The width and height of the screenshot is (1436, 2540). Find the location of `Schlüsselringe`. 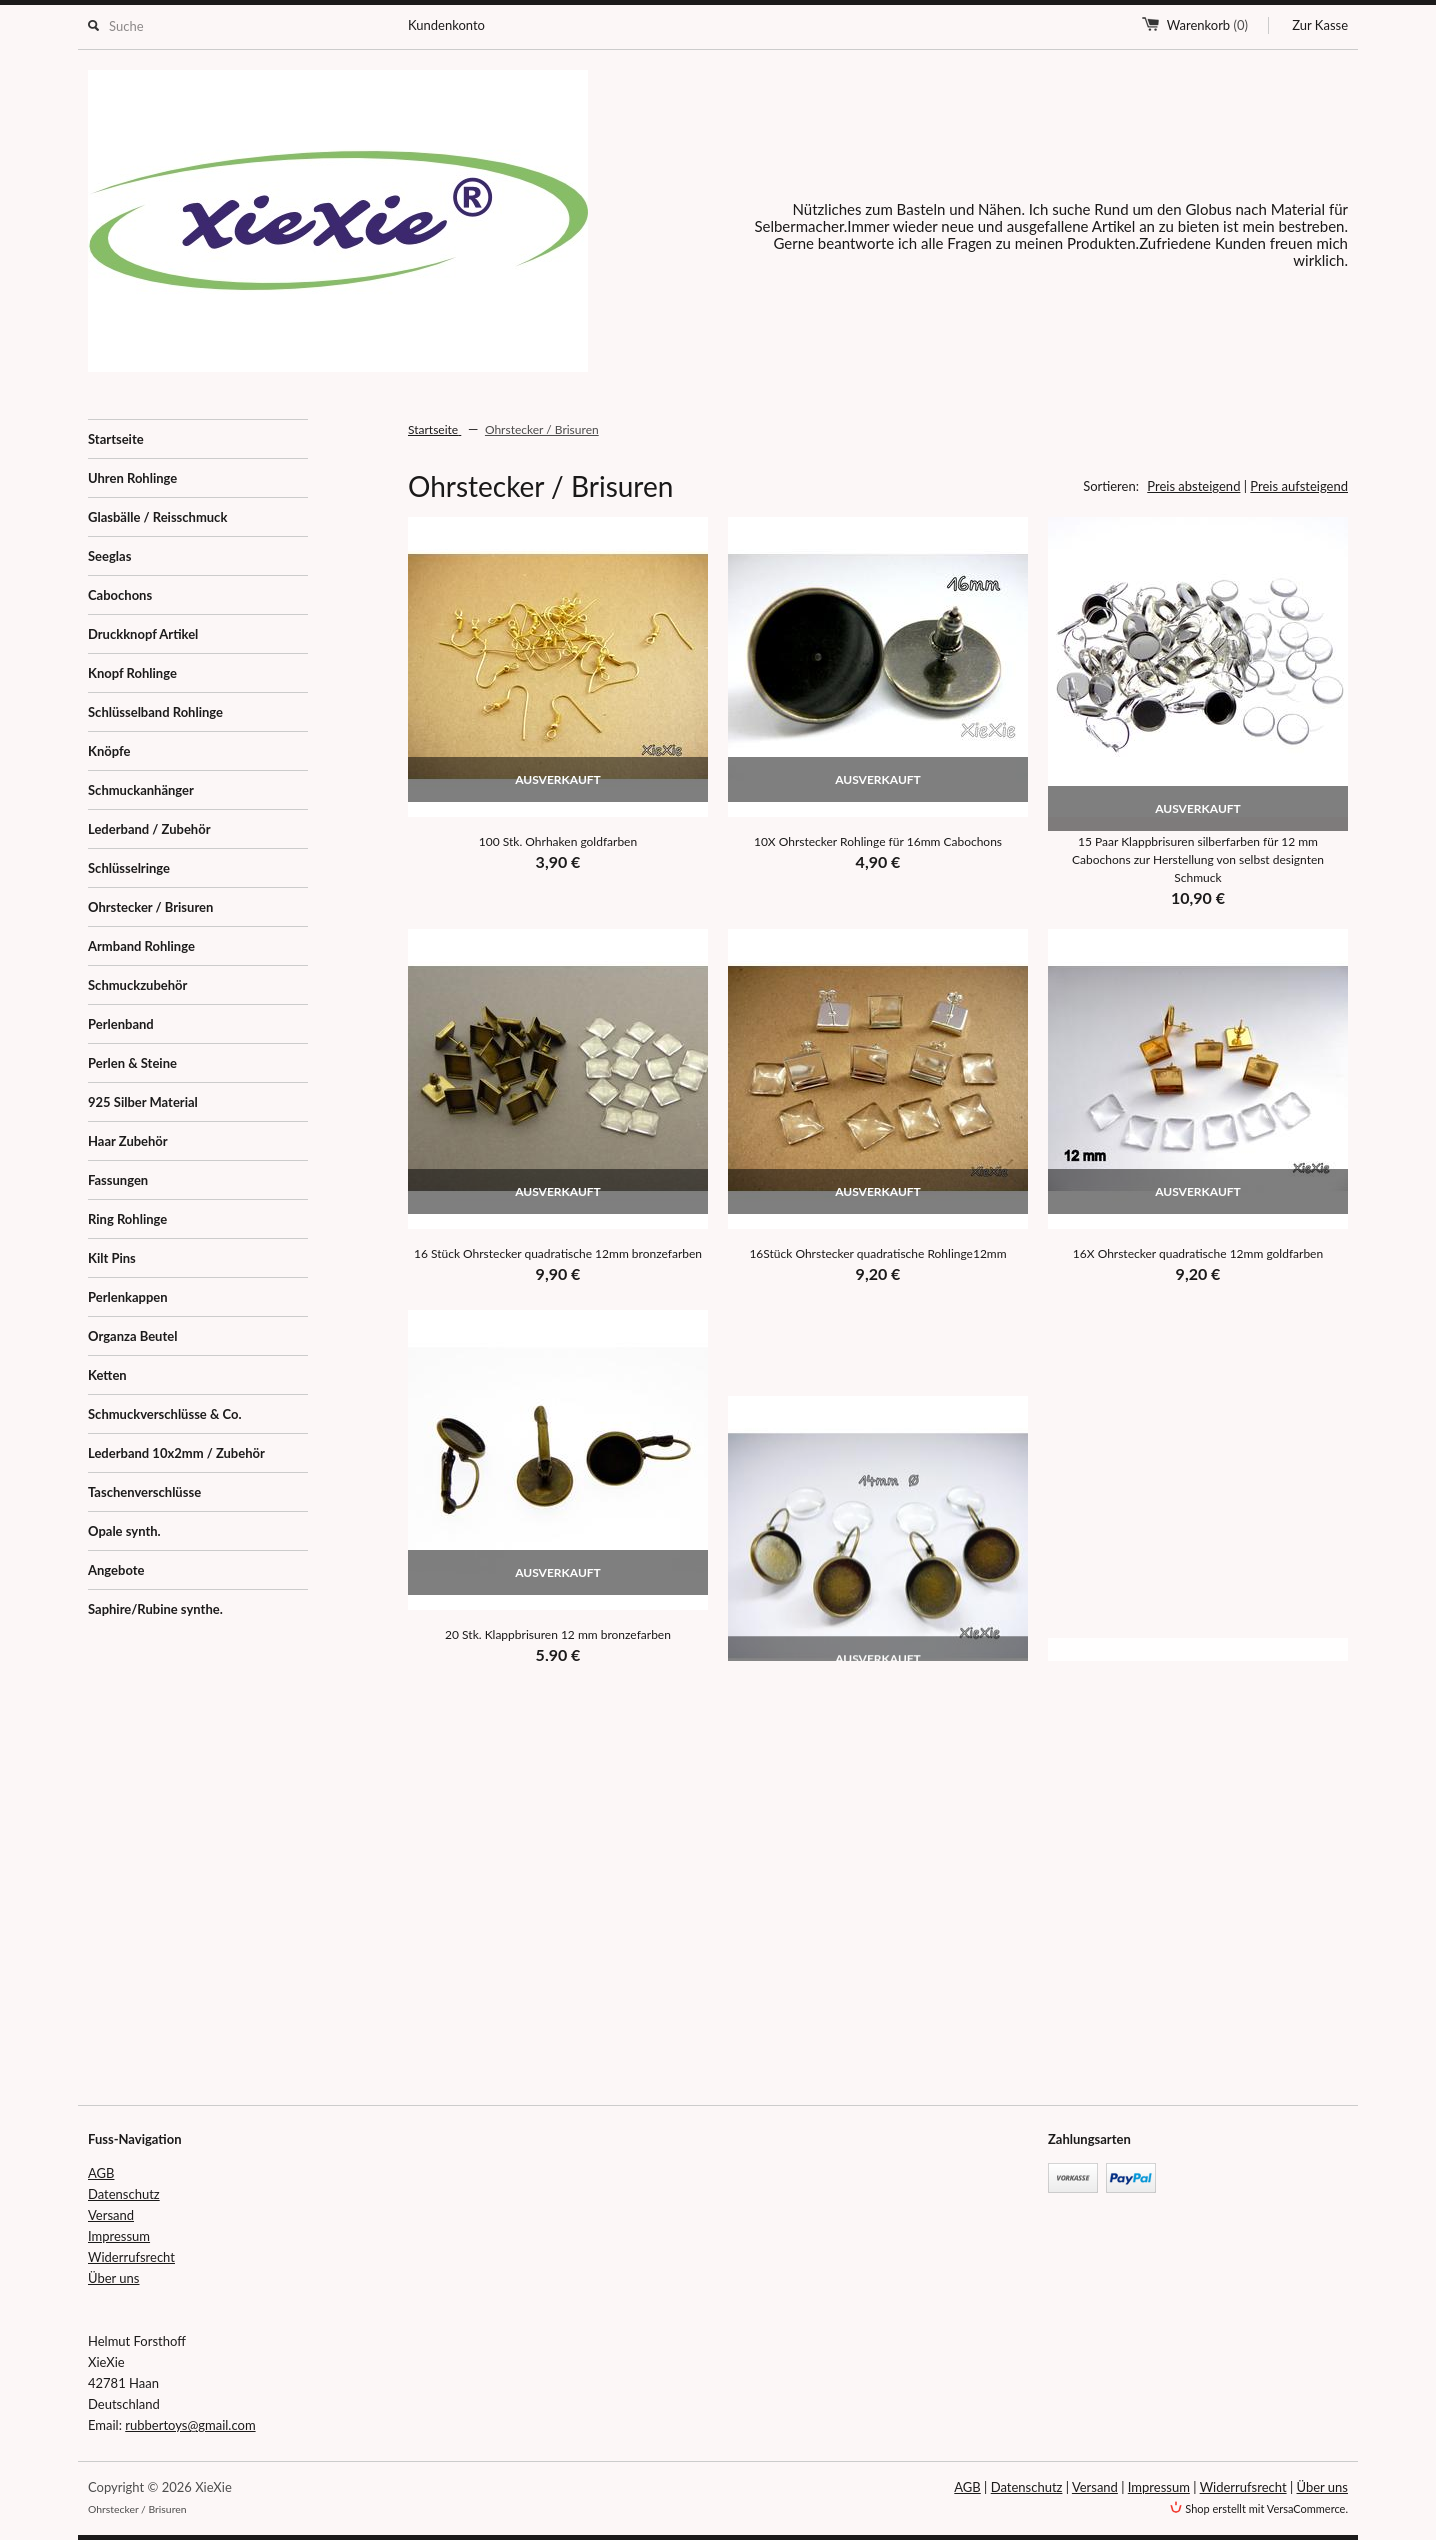

Schlüsselringe is located at coordinates (129, 868).